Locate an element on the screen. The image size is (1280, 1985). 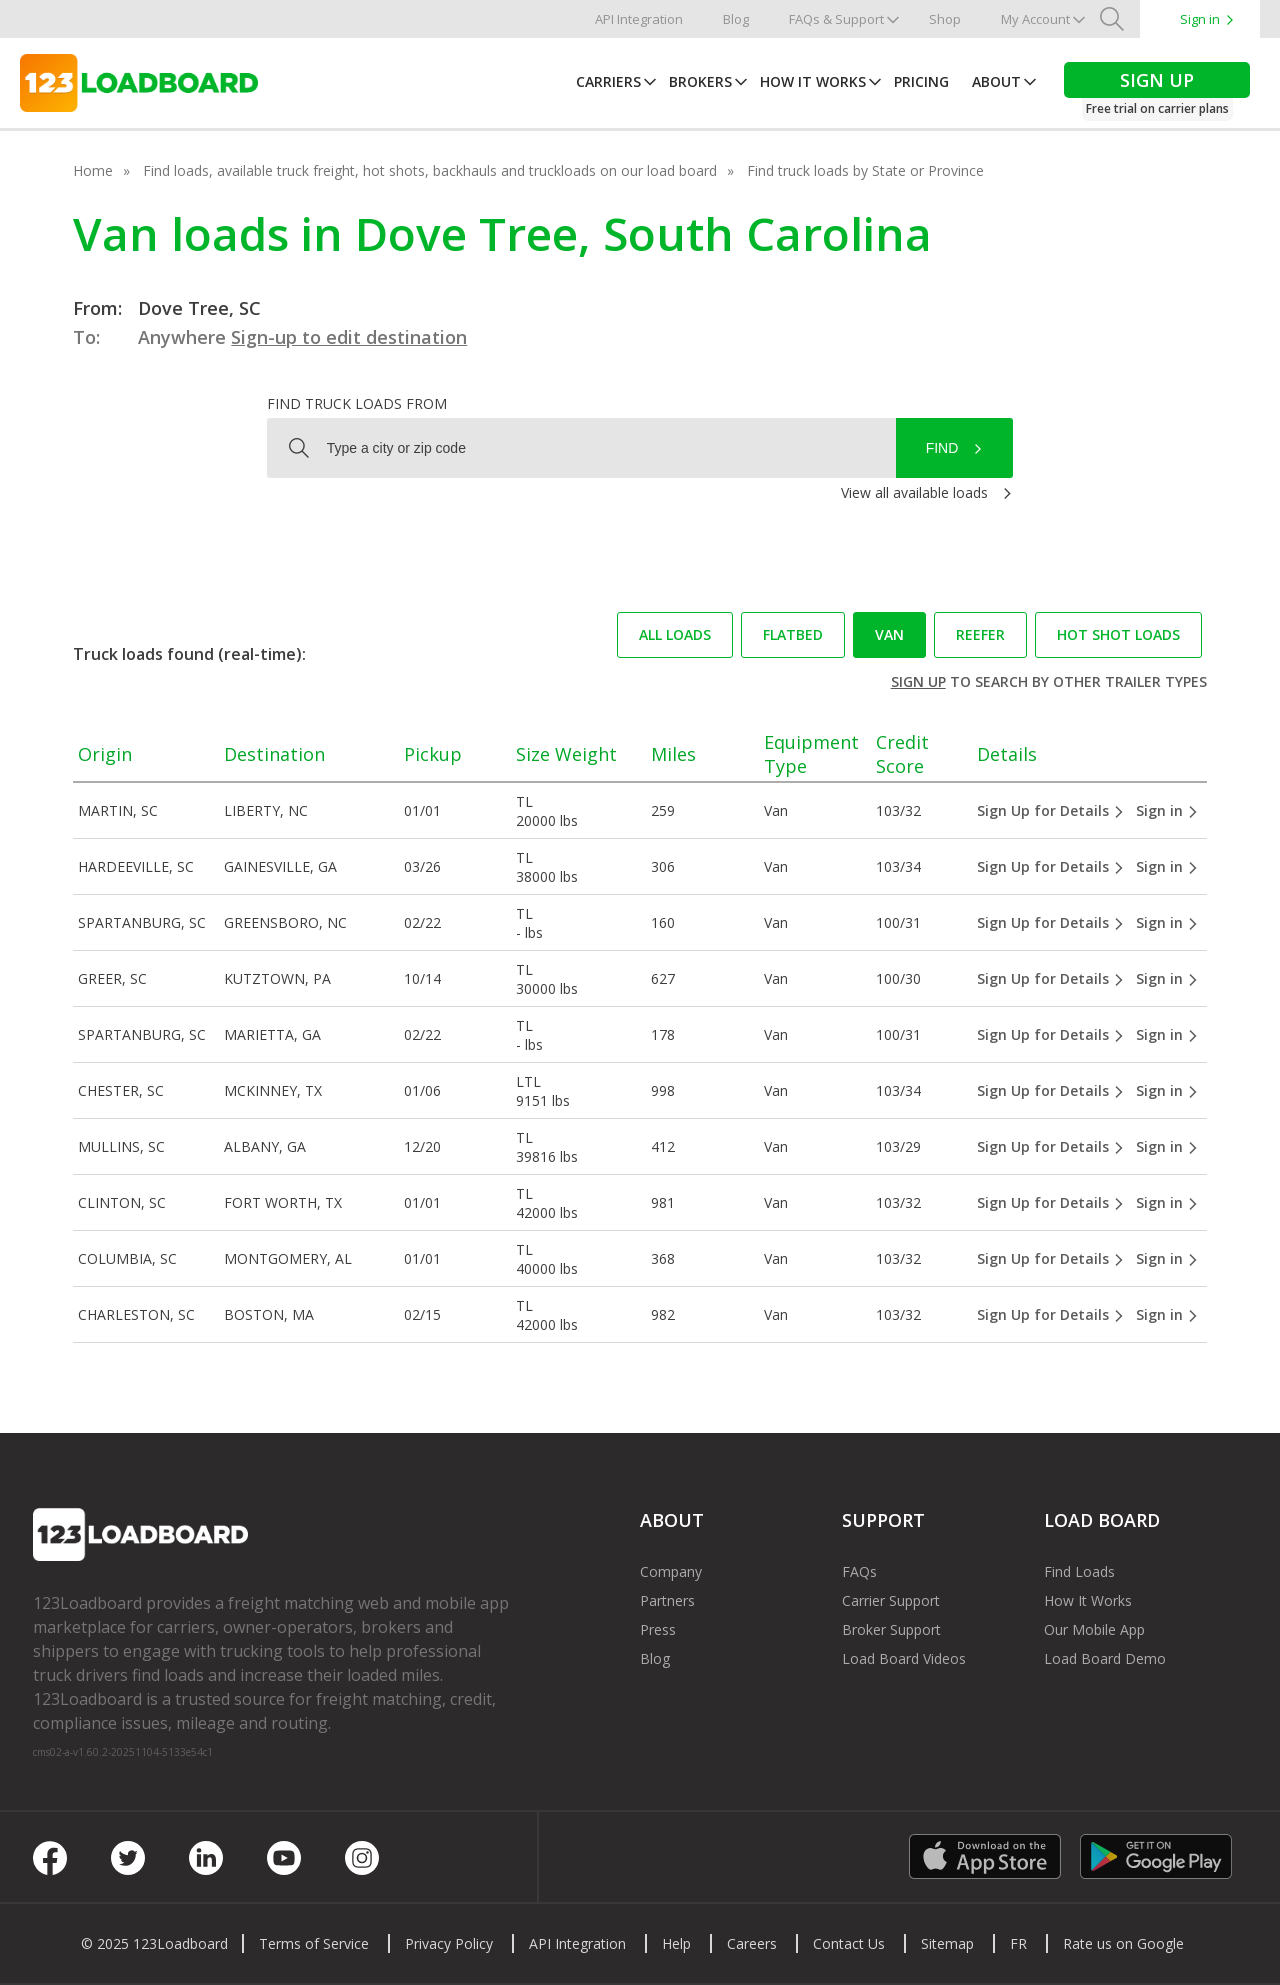
Flatbed is located at coordinates (793, 634).